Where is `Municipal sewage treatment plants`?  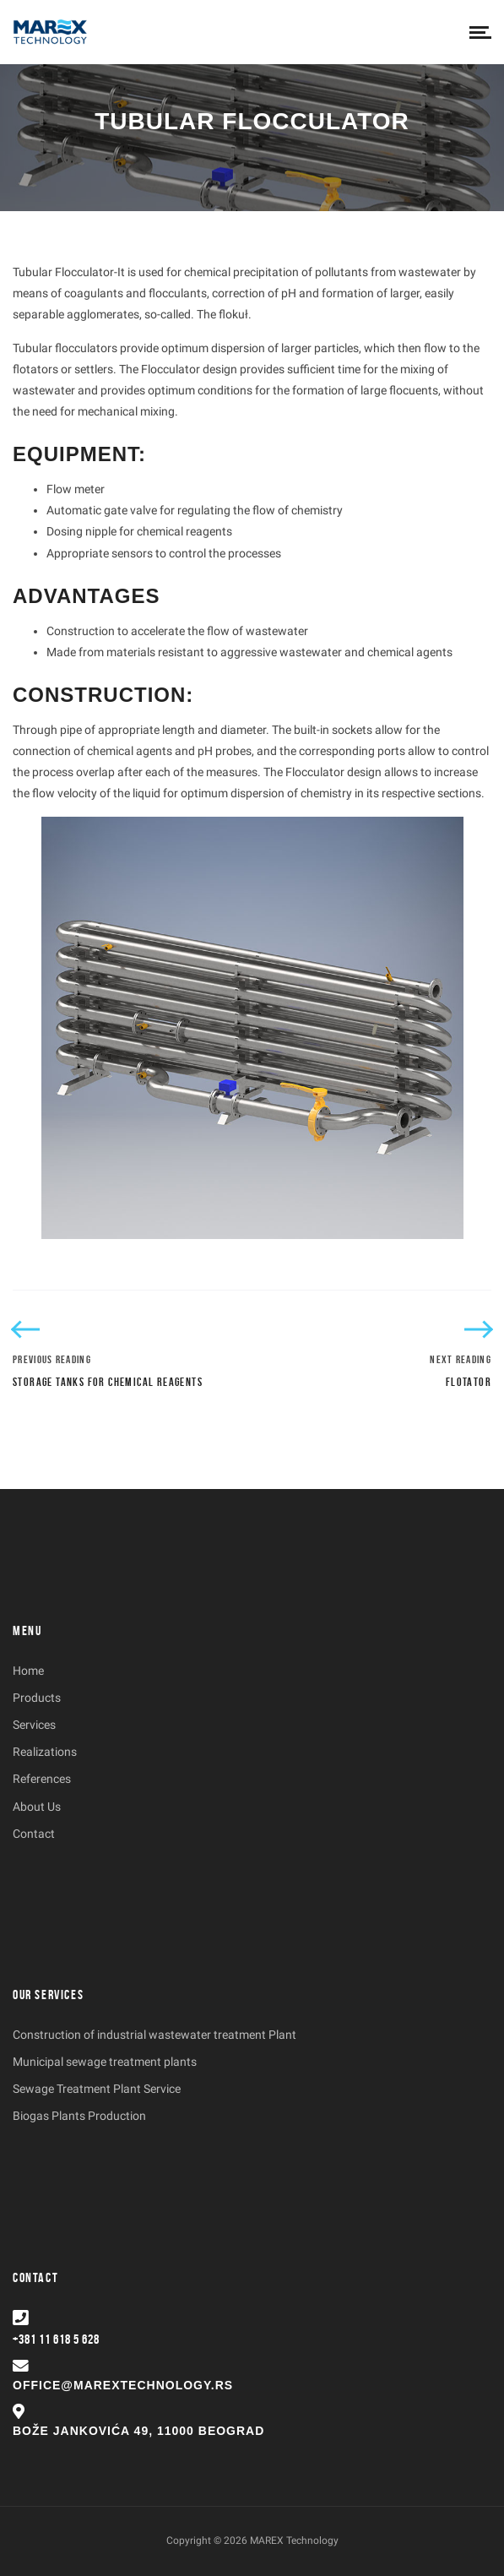 Municipal sewage treatment plants is located at coordinates (105, 2061).